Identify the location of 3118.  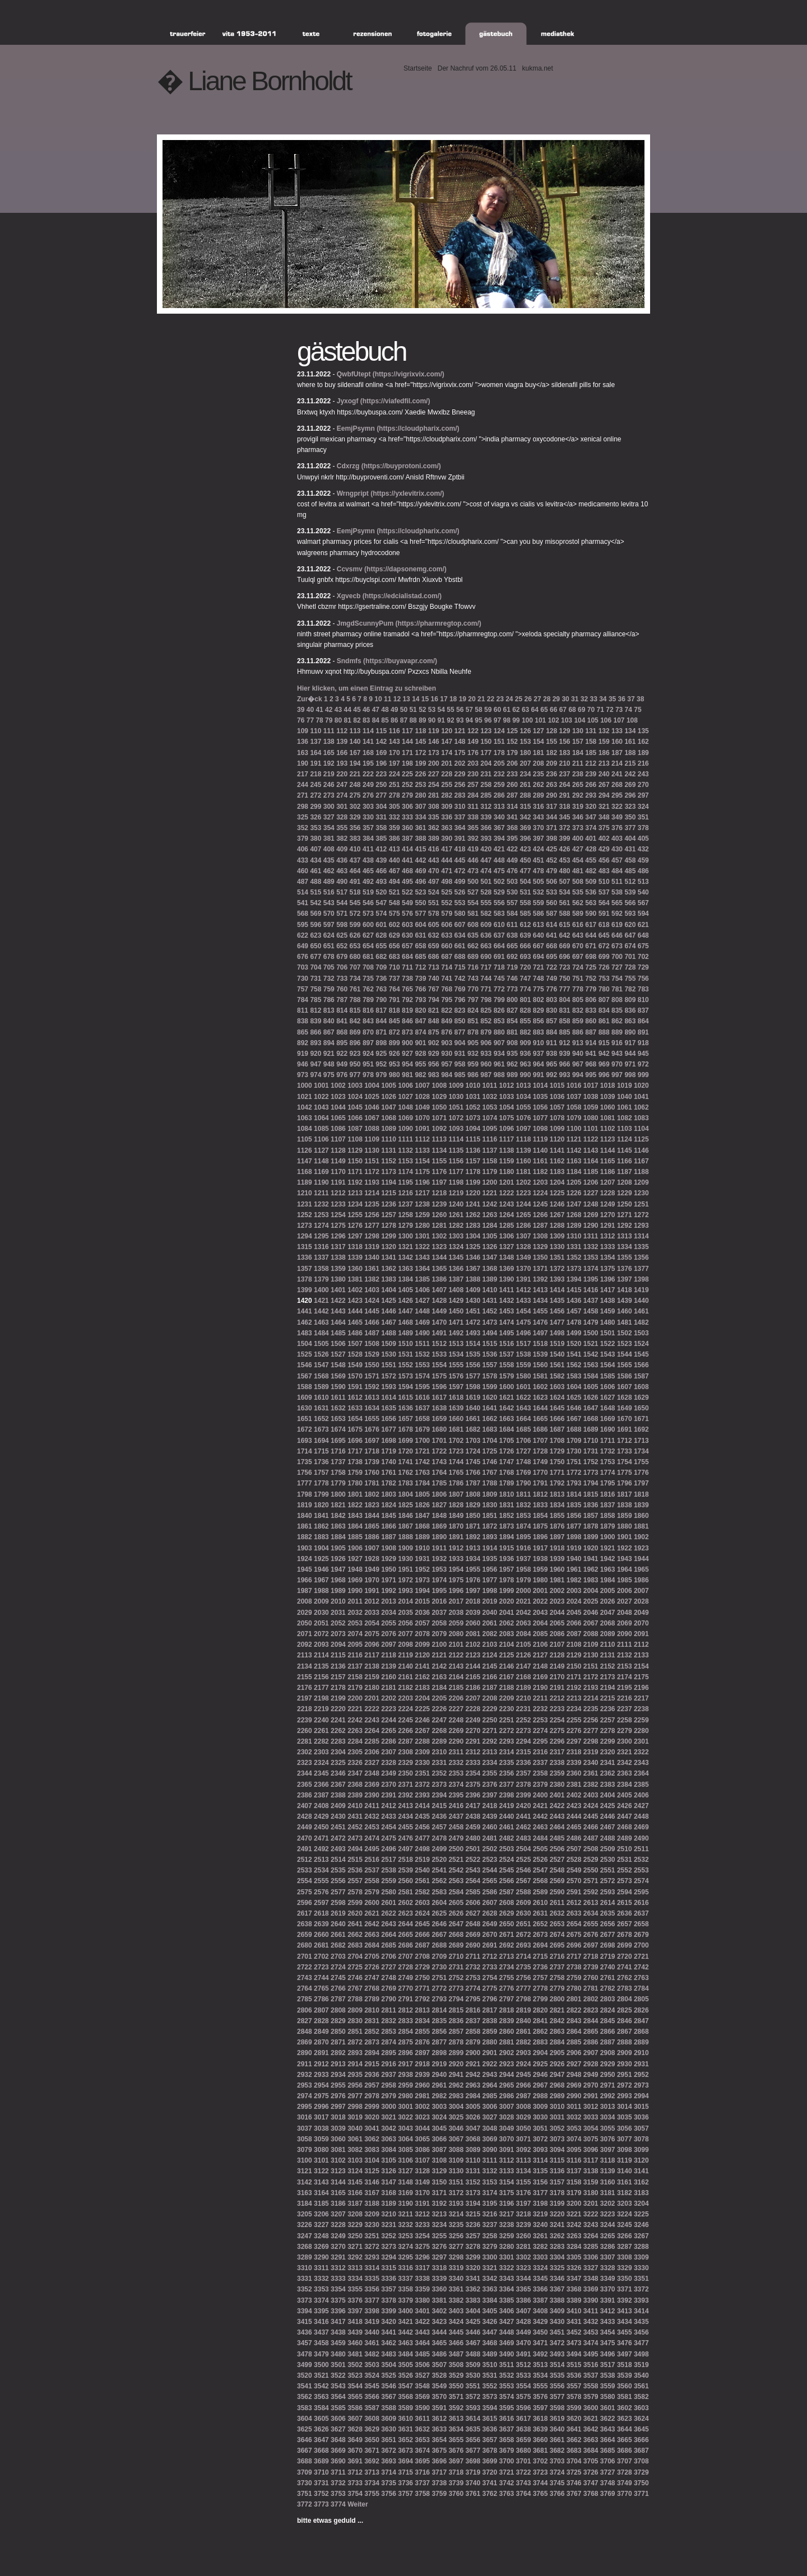
(607, 2160).